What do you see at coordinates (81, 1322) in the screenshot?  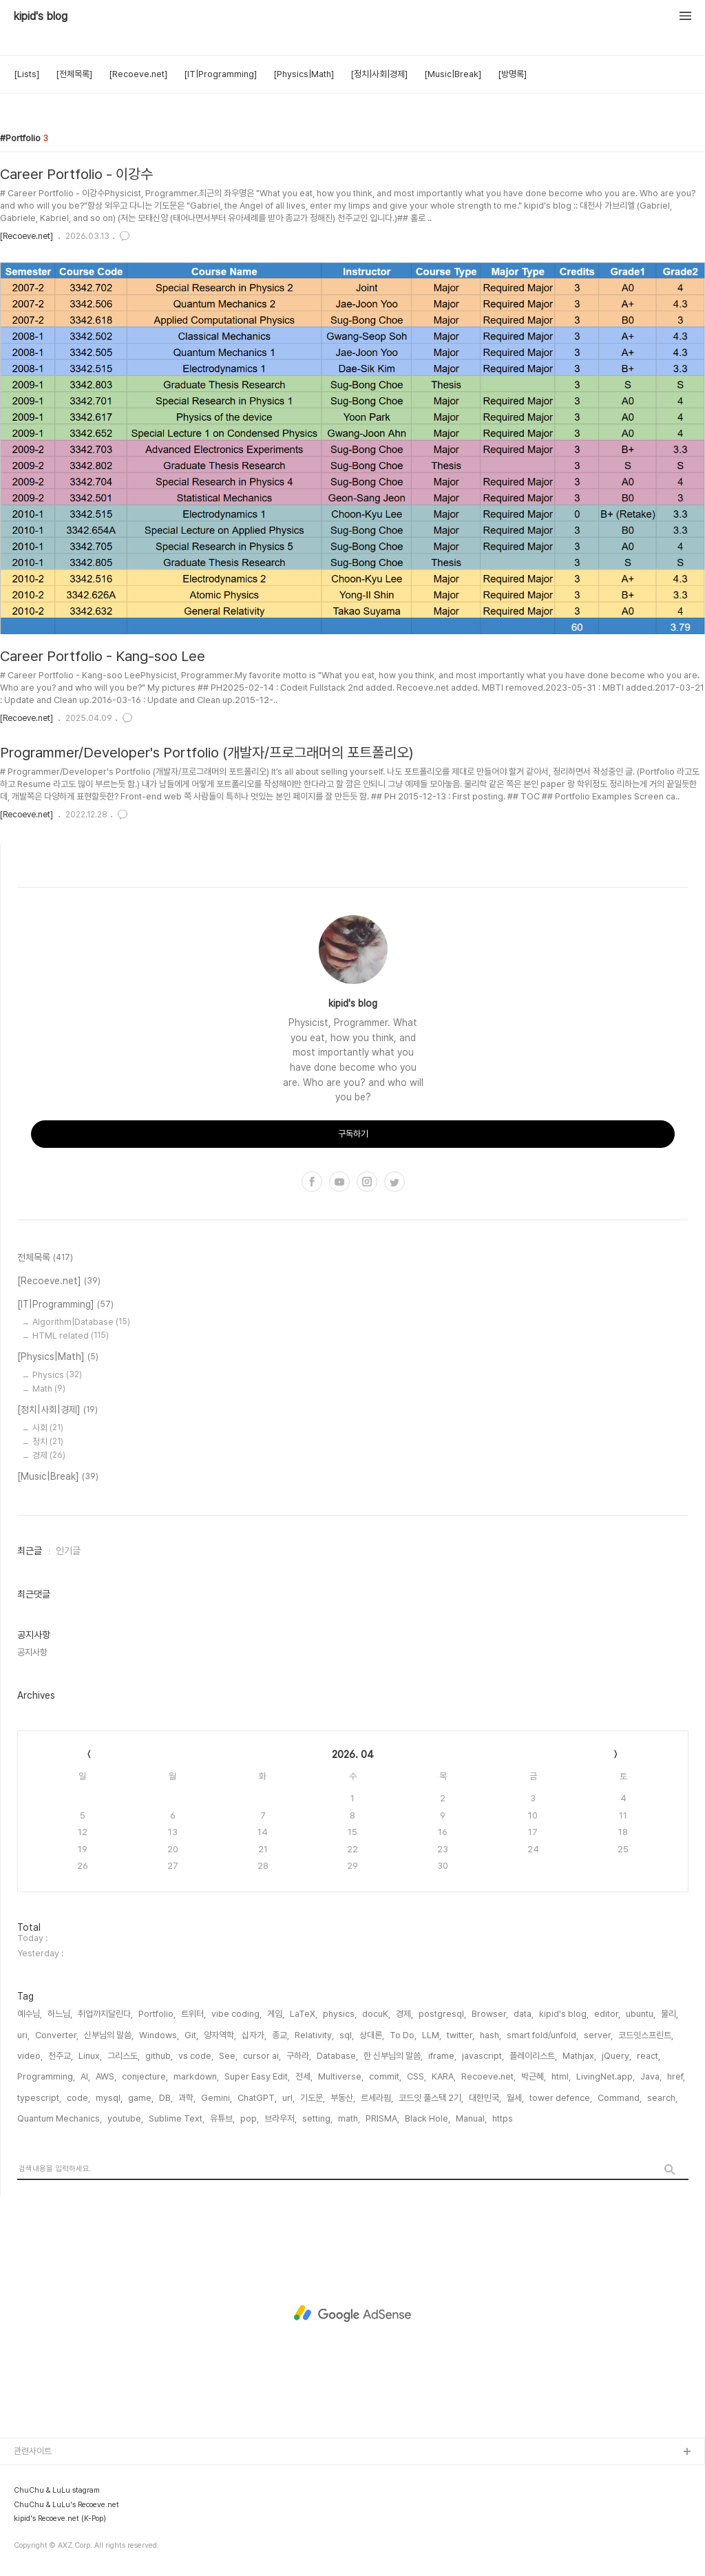 I see `Algorithm|Database` at bounding box center [81, 1322].